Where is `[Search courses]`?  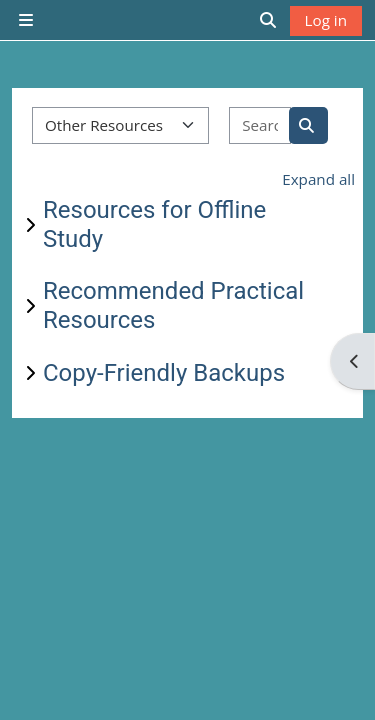
[Search courses] is located at coordinates (260, 125).